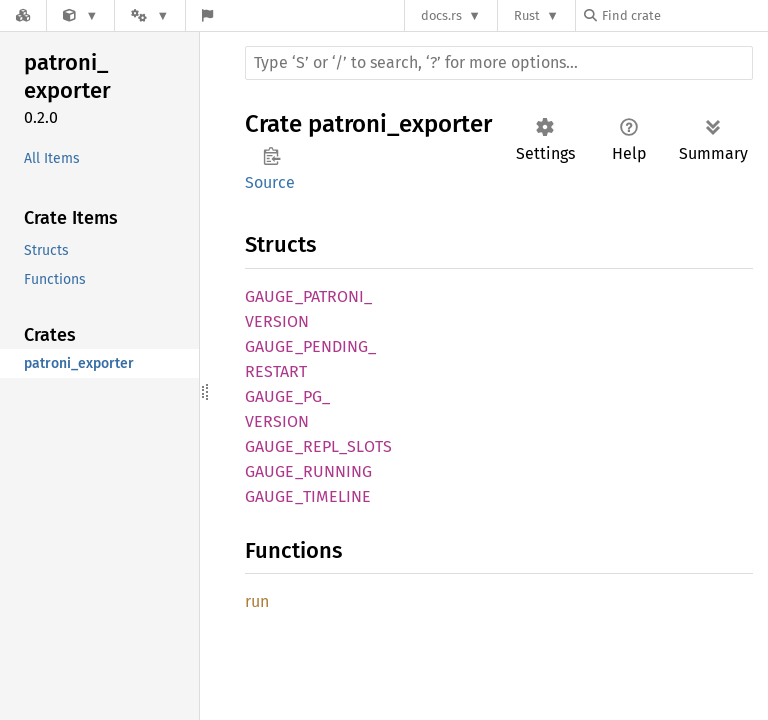 The width and height of the screenshot is (768, 720). Describe the element at coordinates (308, 496) in the screenshot. I see `GAUGE_TIMELINE` at that location.